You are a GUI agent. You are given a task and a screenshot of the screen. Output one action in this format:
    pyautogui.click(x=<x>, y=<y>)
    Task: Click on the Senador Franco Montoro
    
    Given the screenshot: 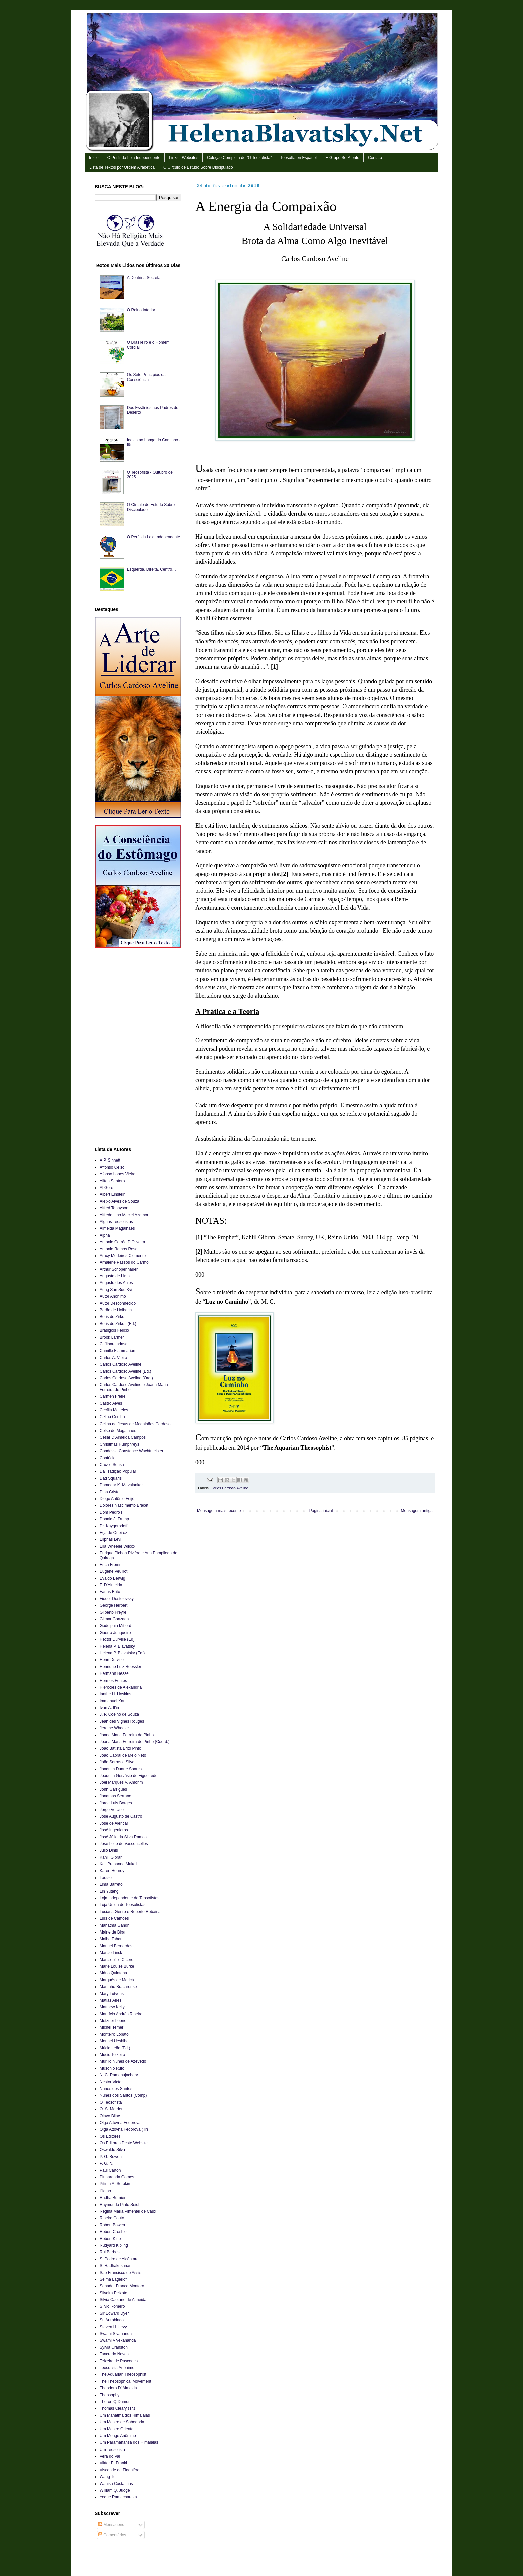 What is the action you would take?
    pyautogui.click(x=122, y=2286)
    